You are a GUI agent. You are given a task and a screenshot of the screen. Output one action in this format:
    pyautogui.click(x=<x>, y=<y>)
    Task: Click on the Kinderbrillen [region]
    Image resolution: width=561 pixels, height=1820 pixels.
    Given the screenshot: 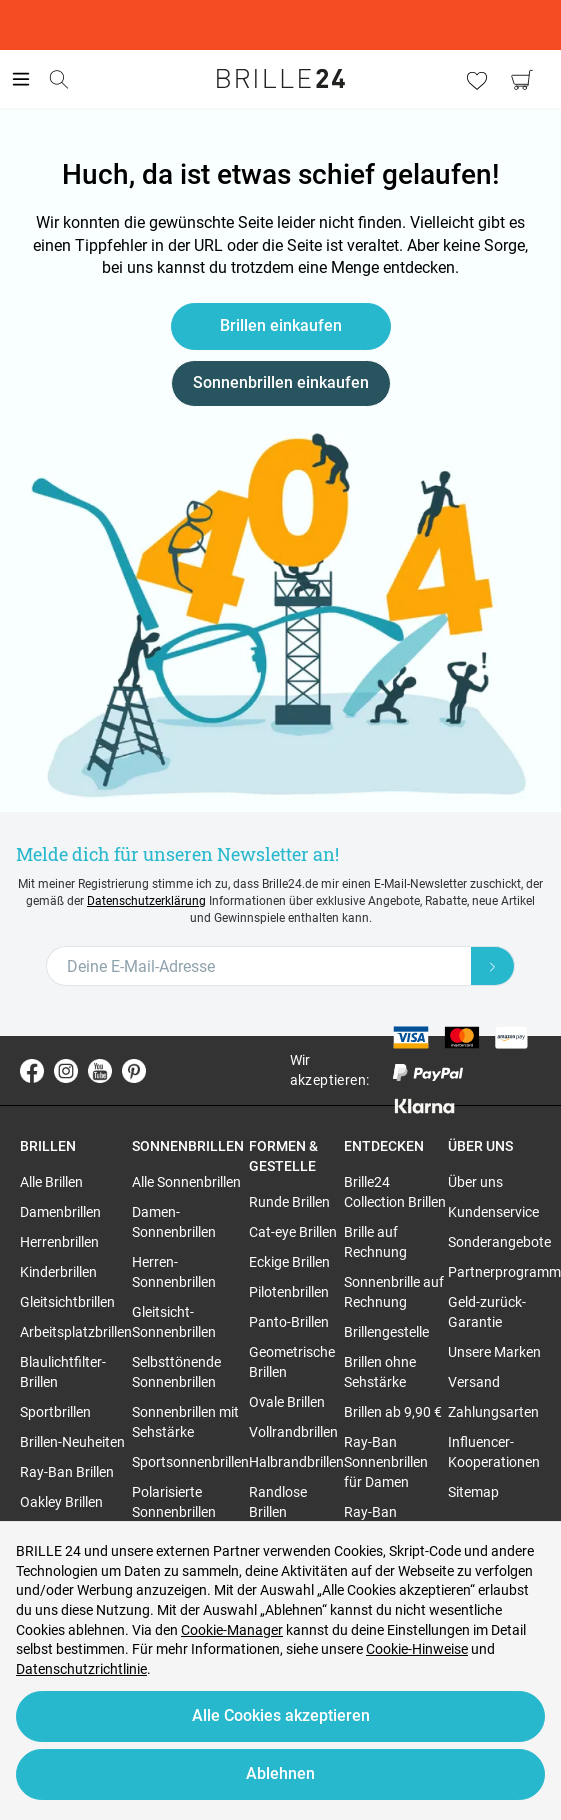 What is the action you would take?
    pyautogui.click(x=58, y=1272)
    